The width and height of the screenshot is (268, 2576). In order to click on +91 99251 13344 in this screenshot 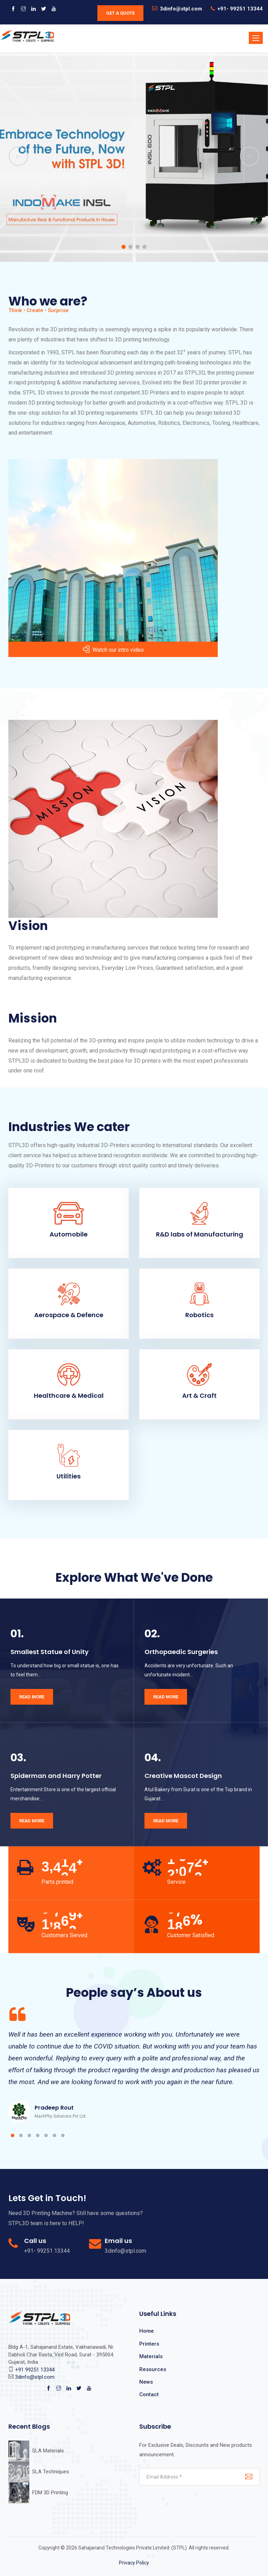, I will do `click(34, 2370)`.